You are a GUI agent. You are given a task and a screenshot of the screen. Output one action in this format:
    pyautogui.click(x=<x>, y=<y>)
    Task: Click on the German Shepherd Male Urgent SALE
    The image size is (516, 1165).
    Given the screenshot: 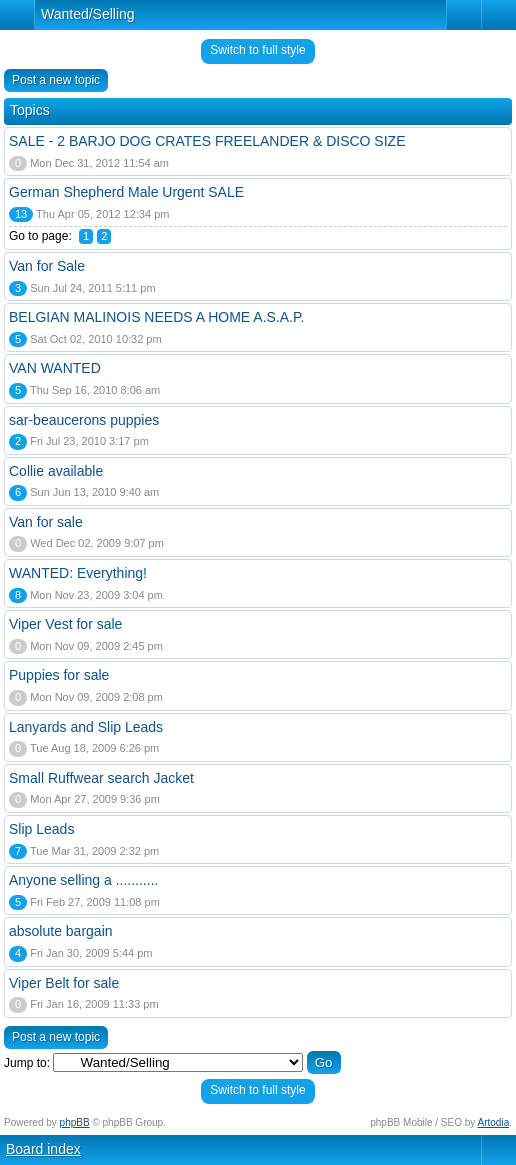 What is the action you would take?
    pyautogui.click(x=126, y=192)
    